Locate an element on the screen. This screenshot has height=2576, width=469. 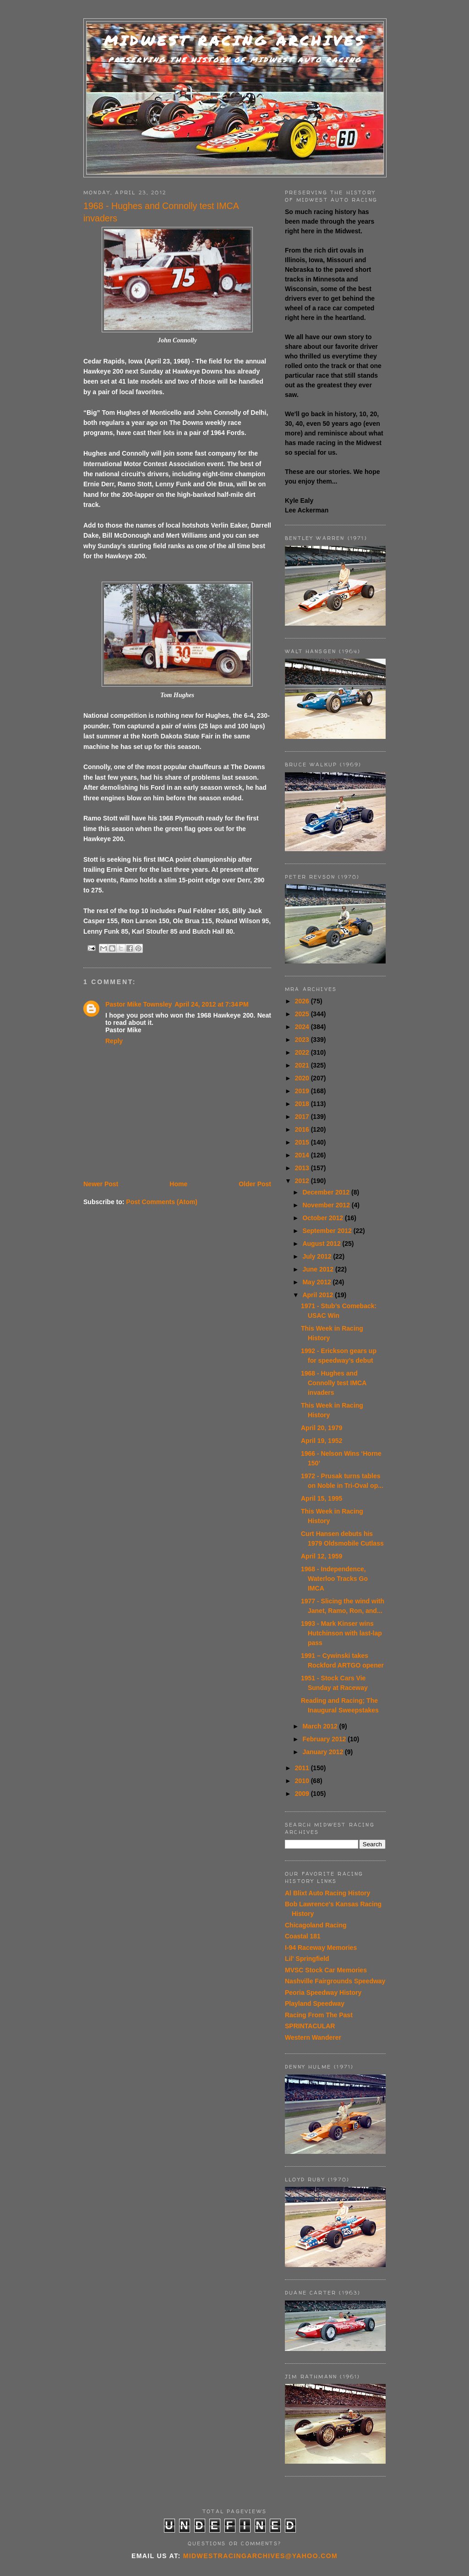
2015 is located at coordinates (303, 1142).